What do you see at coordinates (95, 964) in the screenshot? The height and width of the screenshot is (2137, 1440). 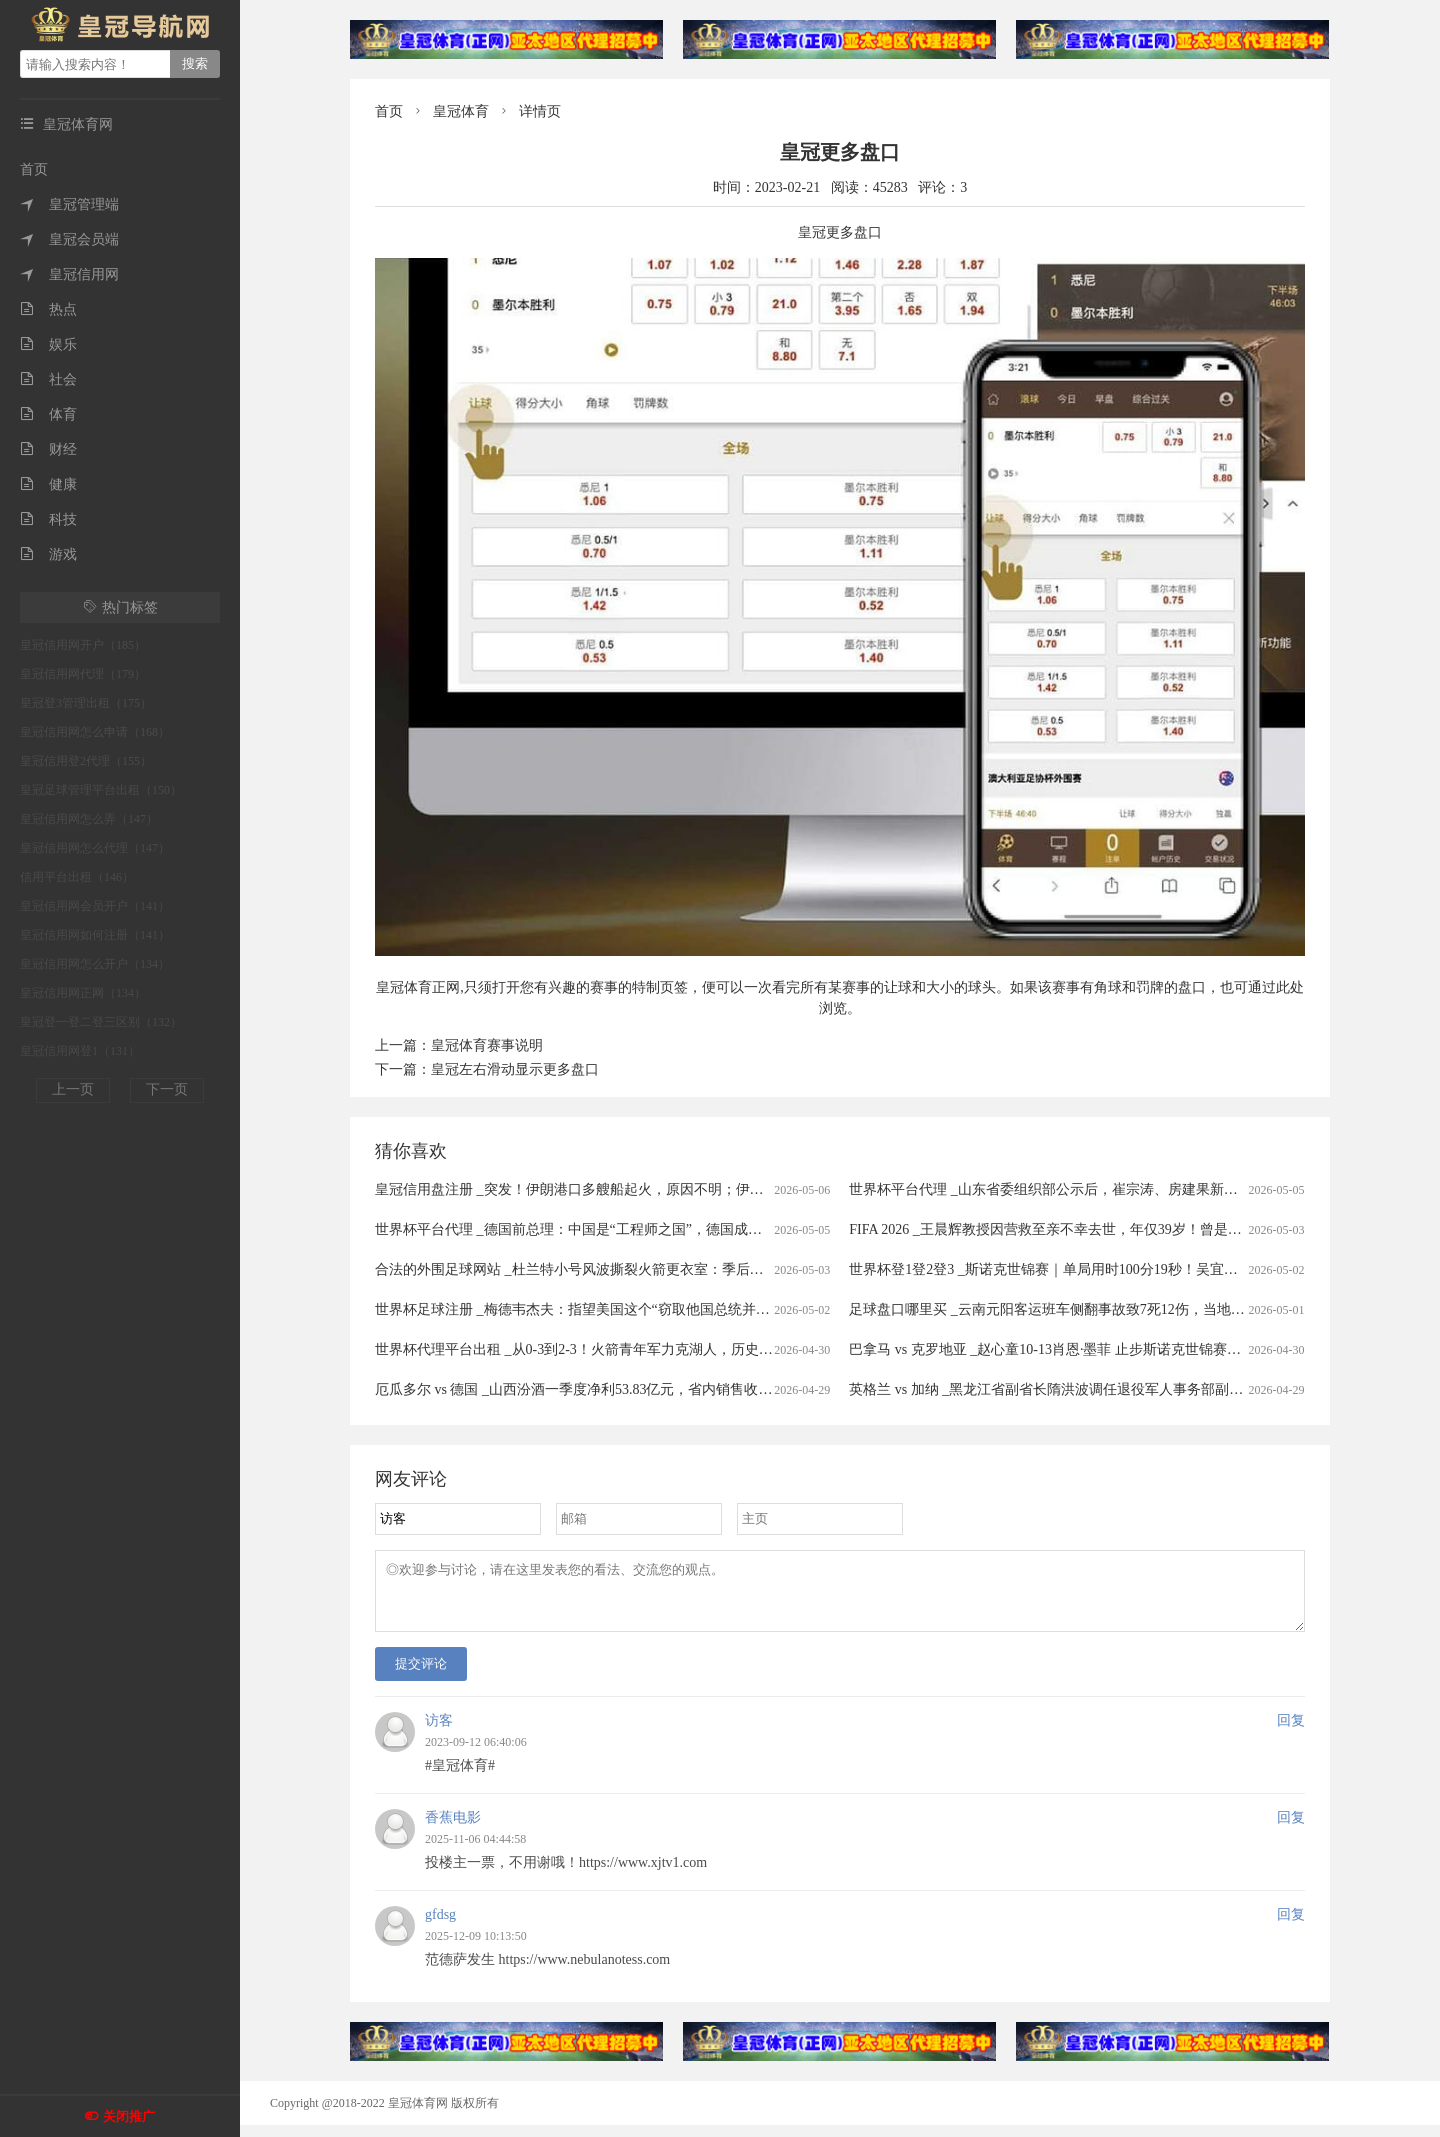 I see `皇冠信用网怎么开户（134）` at bounding box center [95, 964].